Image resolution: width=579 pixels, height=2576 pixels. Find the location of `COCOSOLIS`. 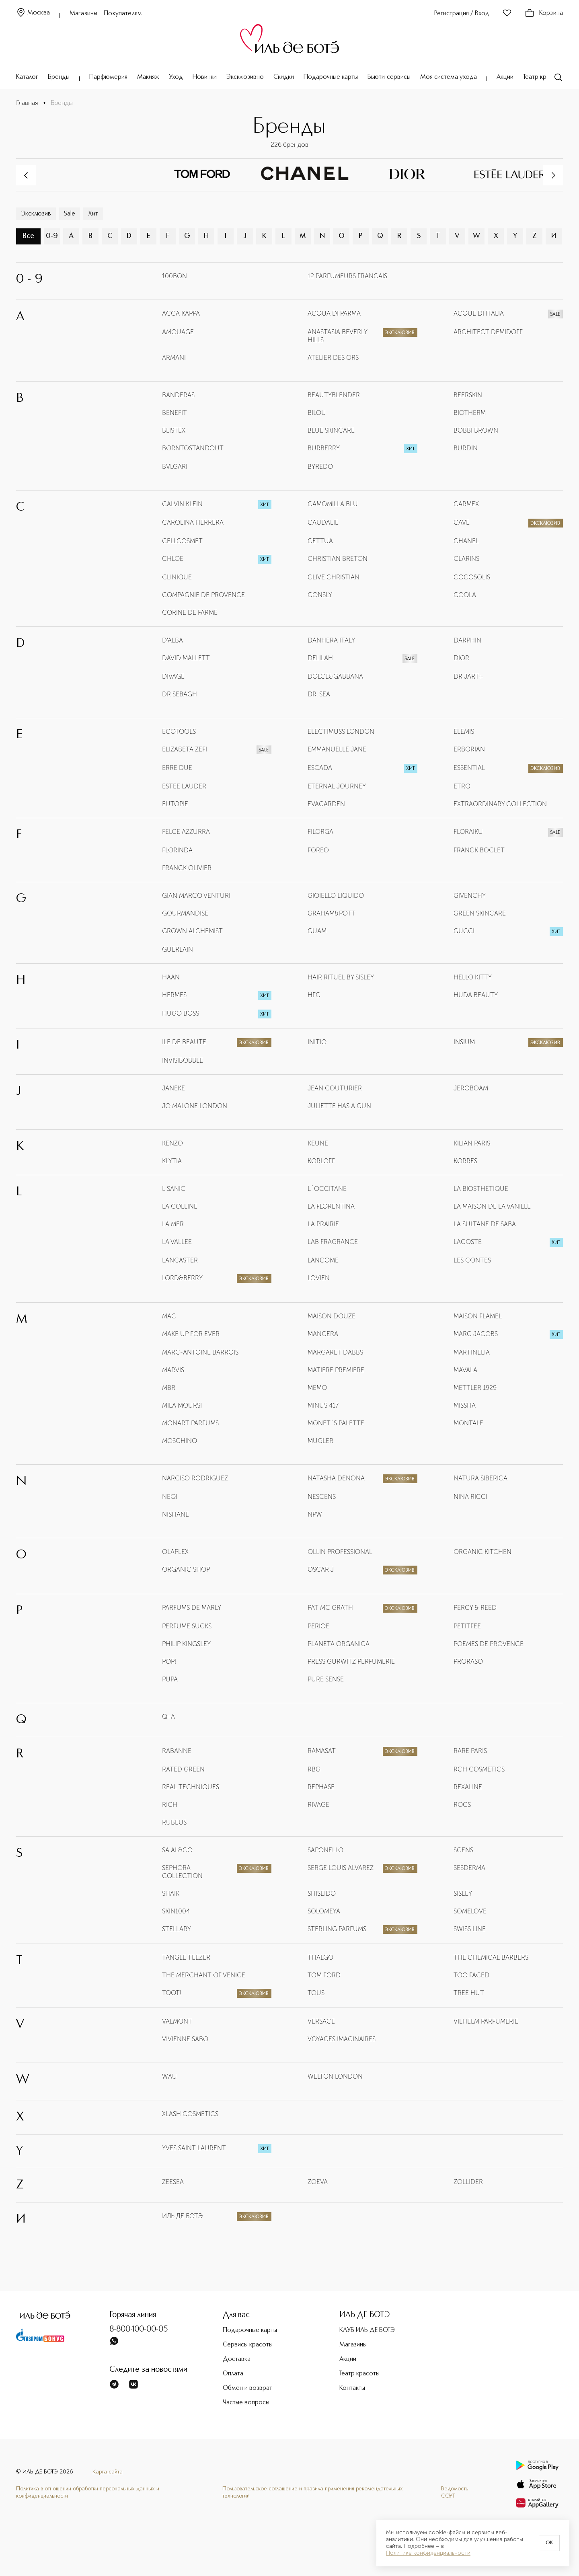

COCOSOLIS is located at coordinates (472, 577).